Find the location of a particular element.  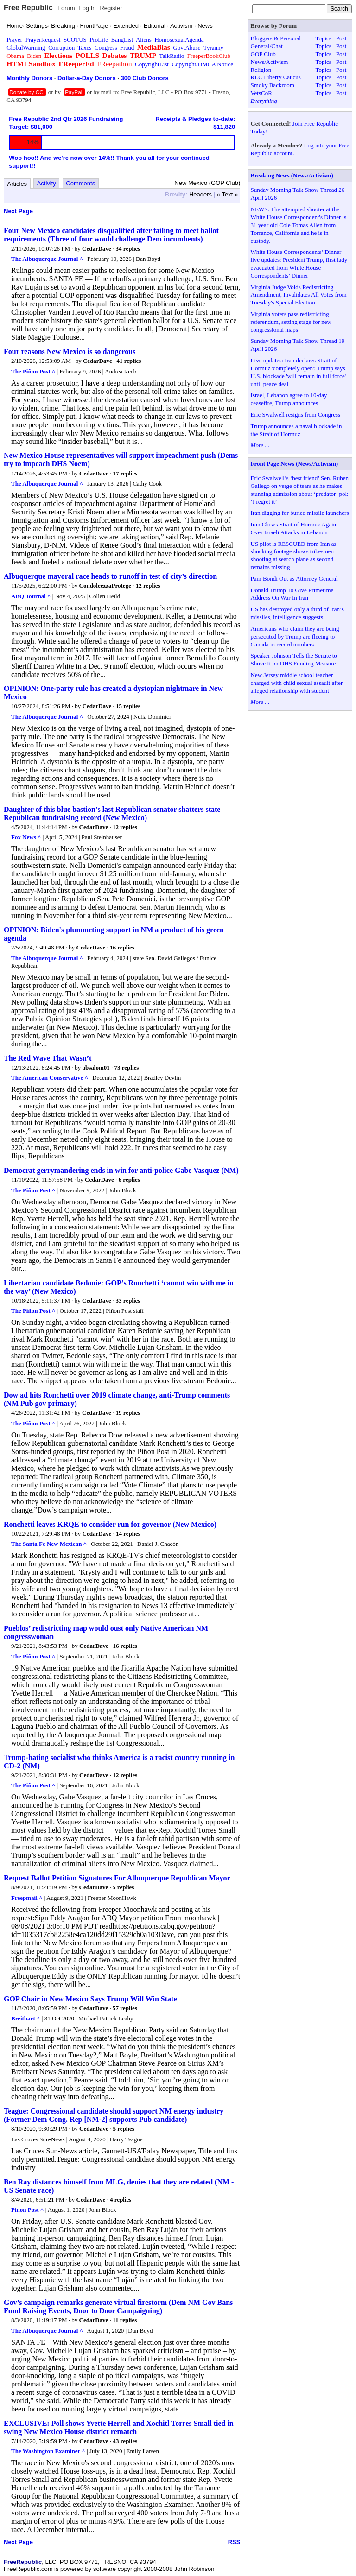

Eric Swalwell resigns from Congress is located at coordinates (296, 414).